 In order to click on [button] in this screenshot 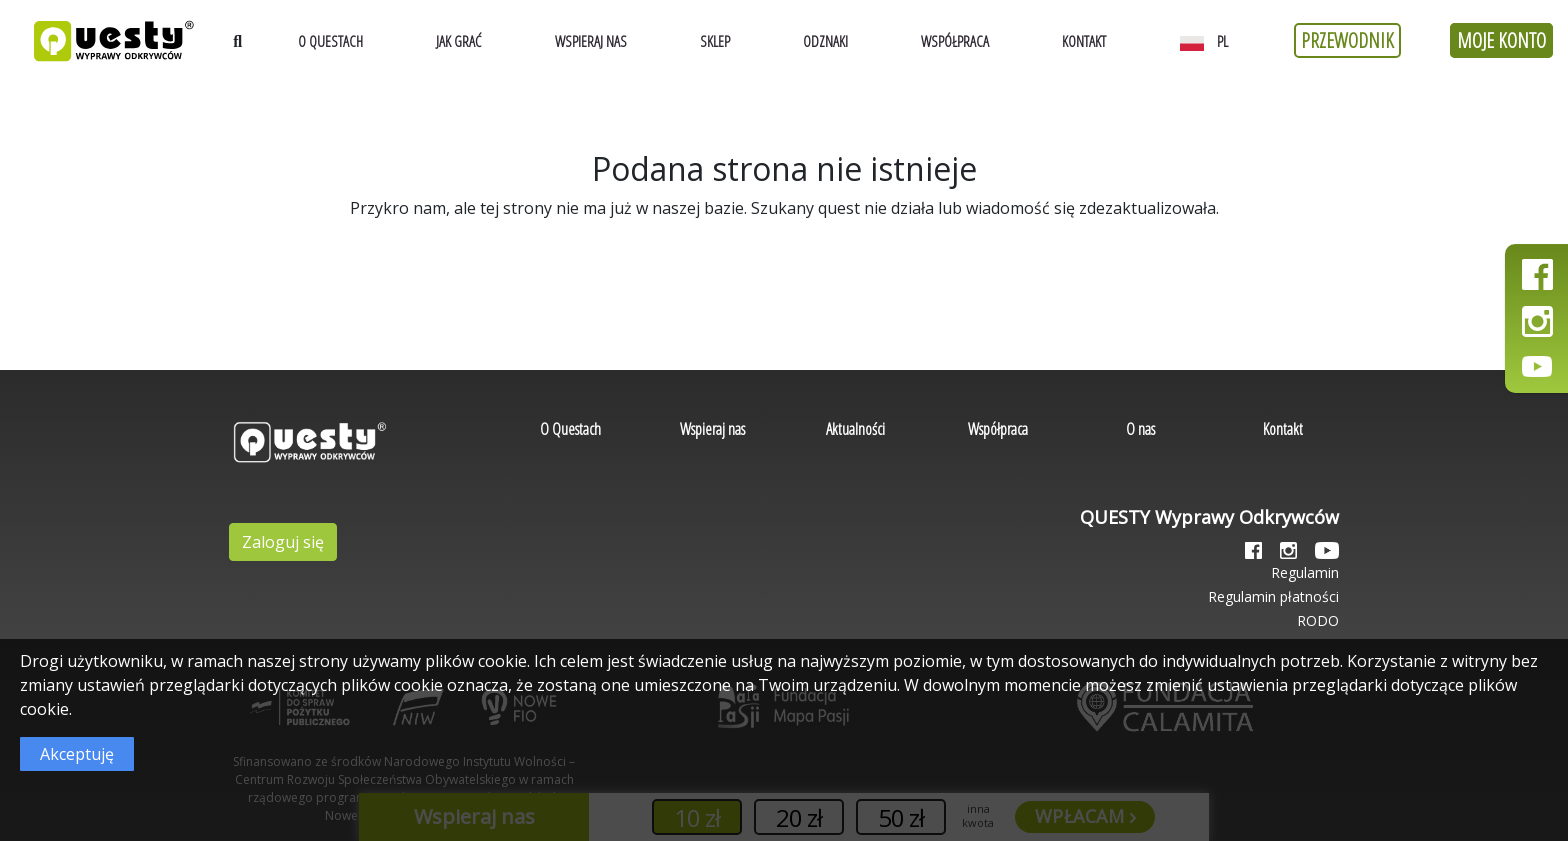, I will do `click(1209, 41)`.